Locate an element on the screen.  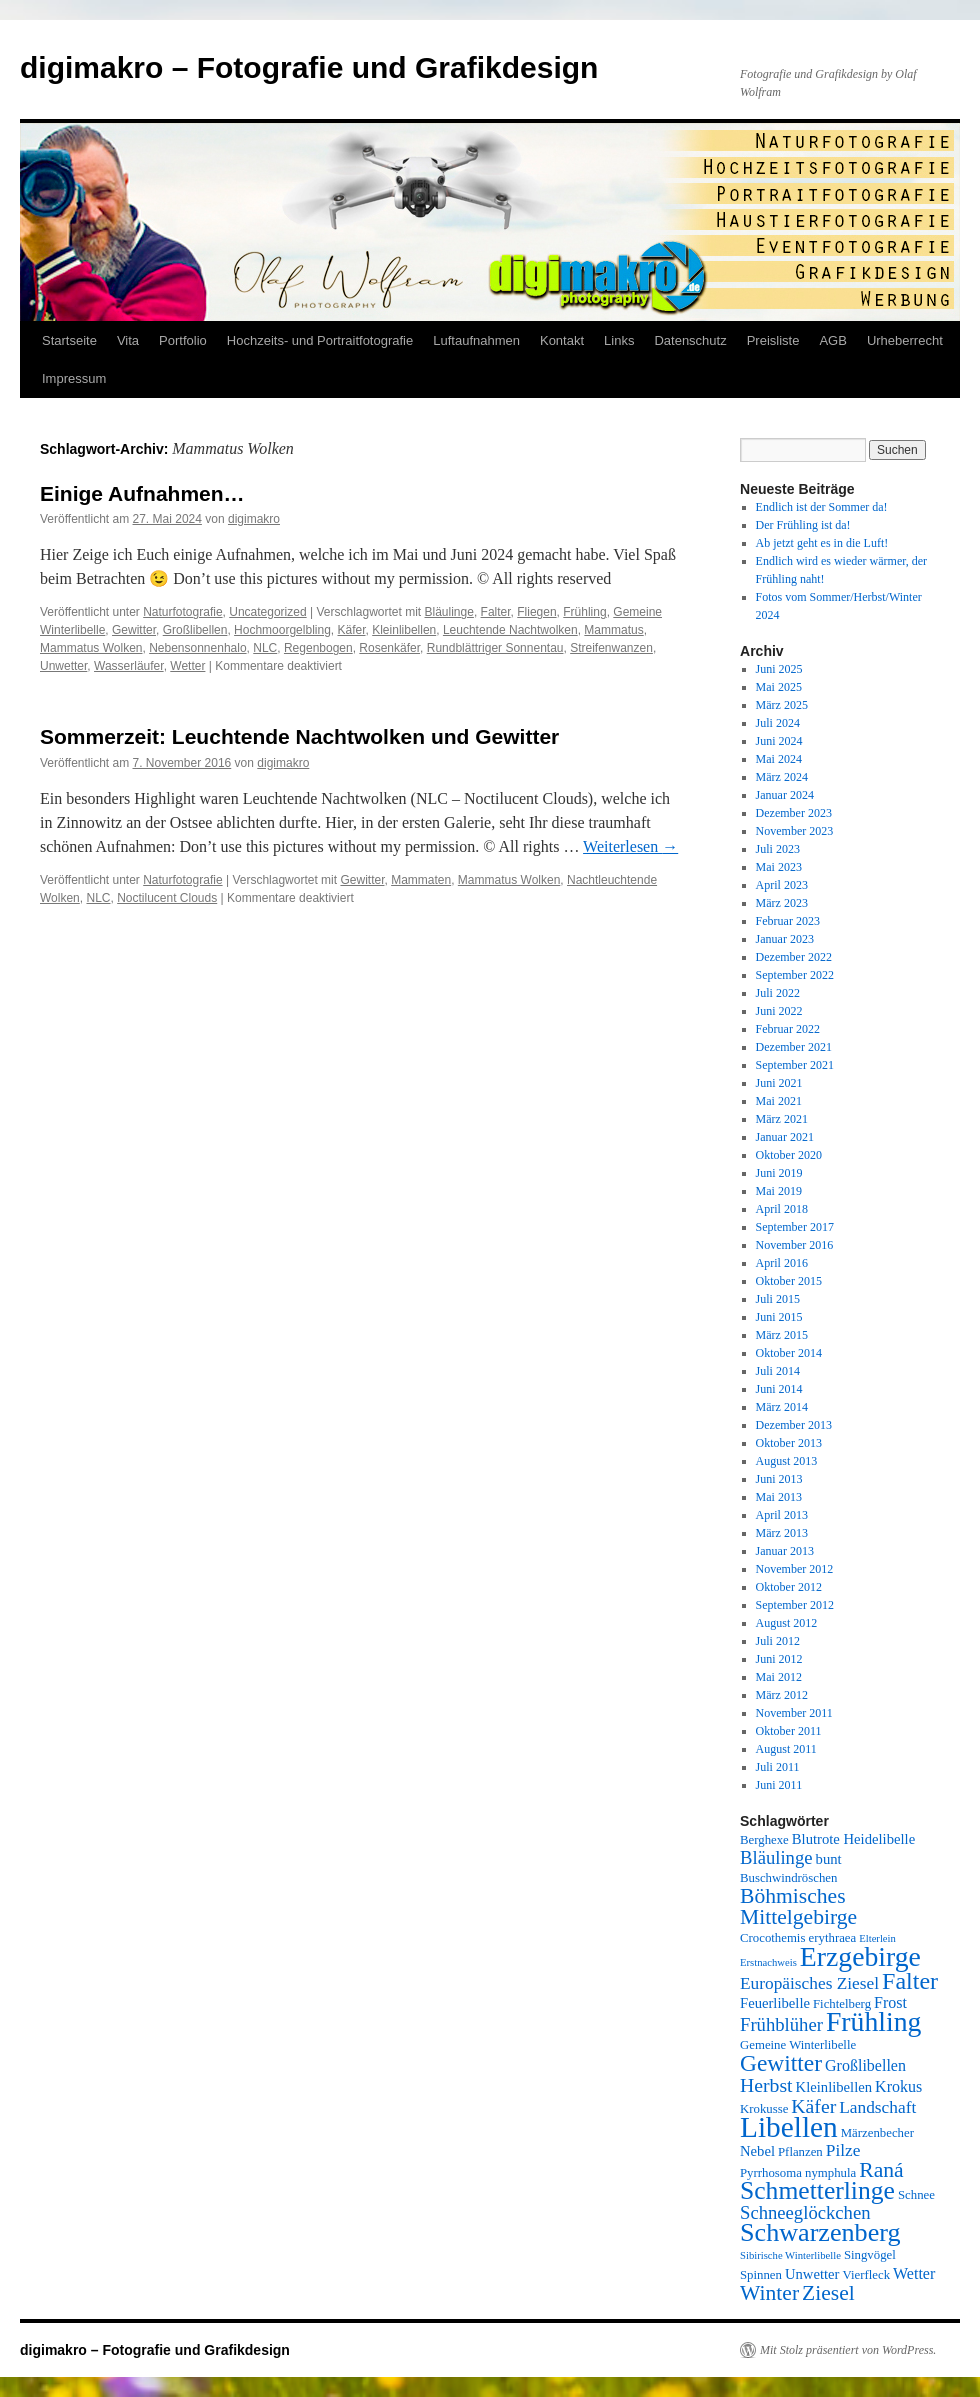
November 2023 is located at coordinates (795, 831).